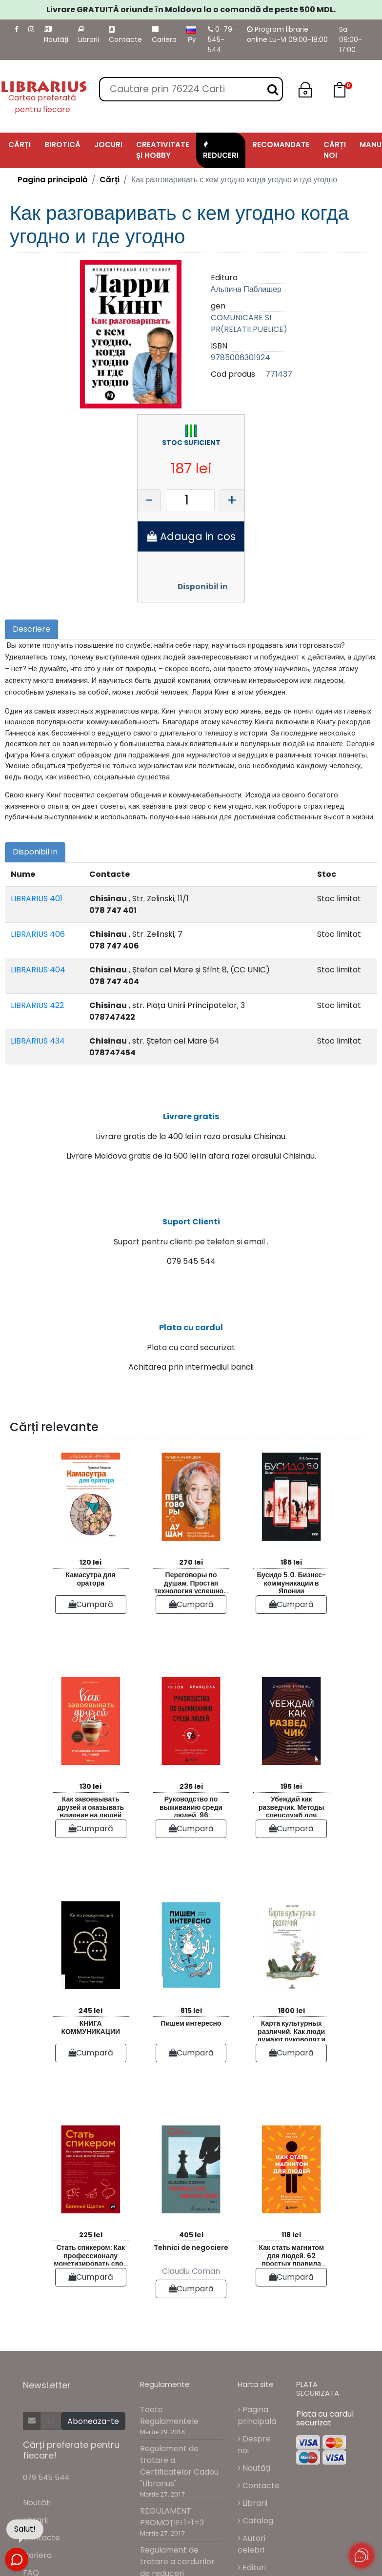 The width and height of the screenshot is (382, 2576). I want to click on LIBRARIUS 434, so click(38, 1040).